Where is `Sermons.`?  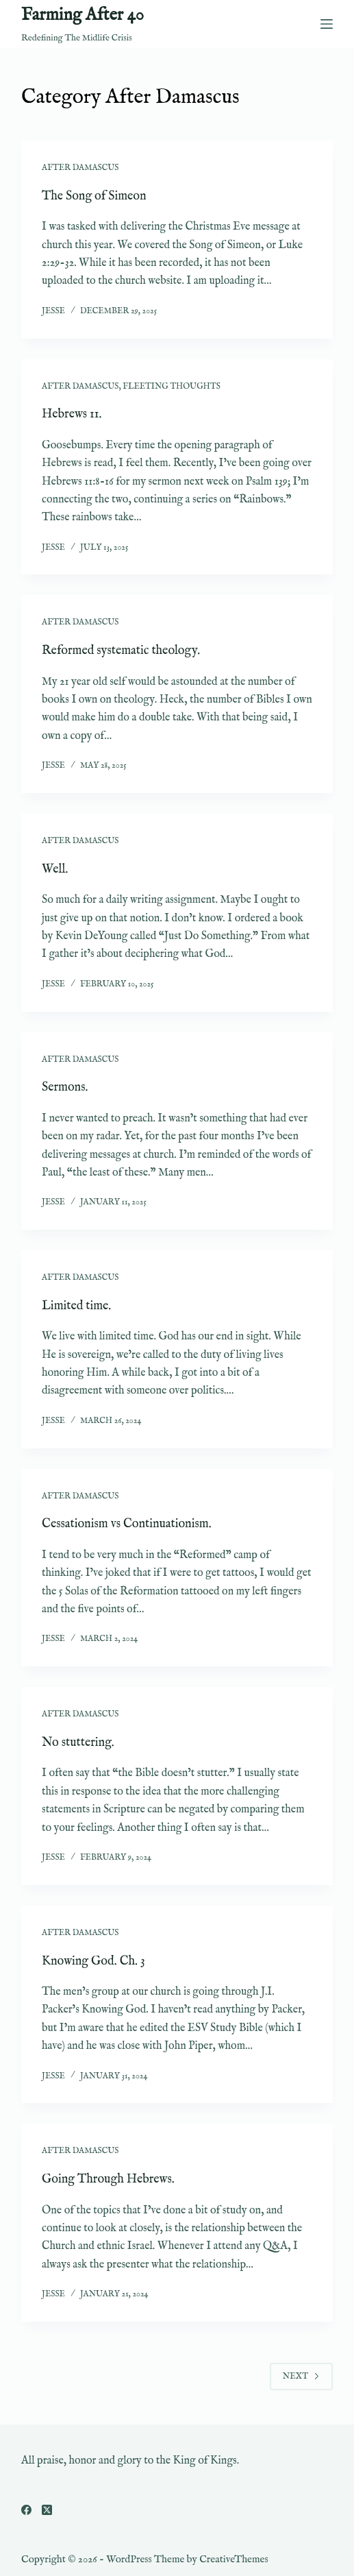 Sermons. is located at coordinates (65, 1087).